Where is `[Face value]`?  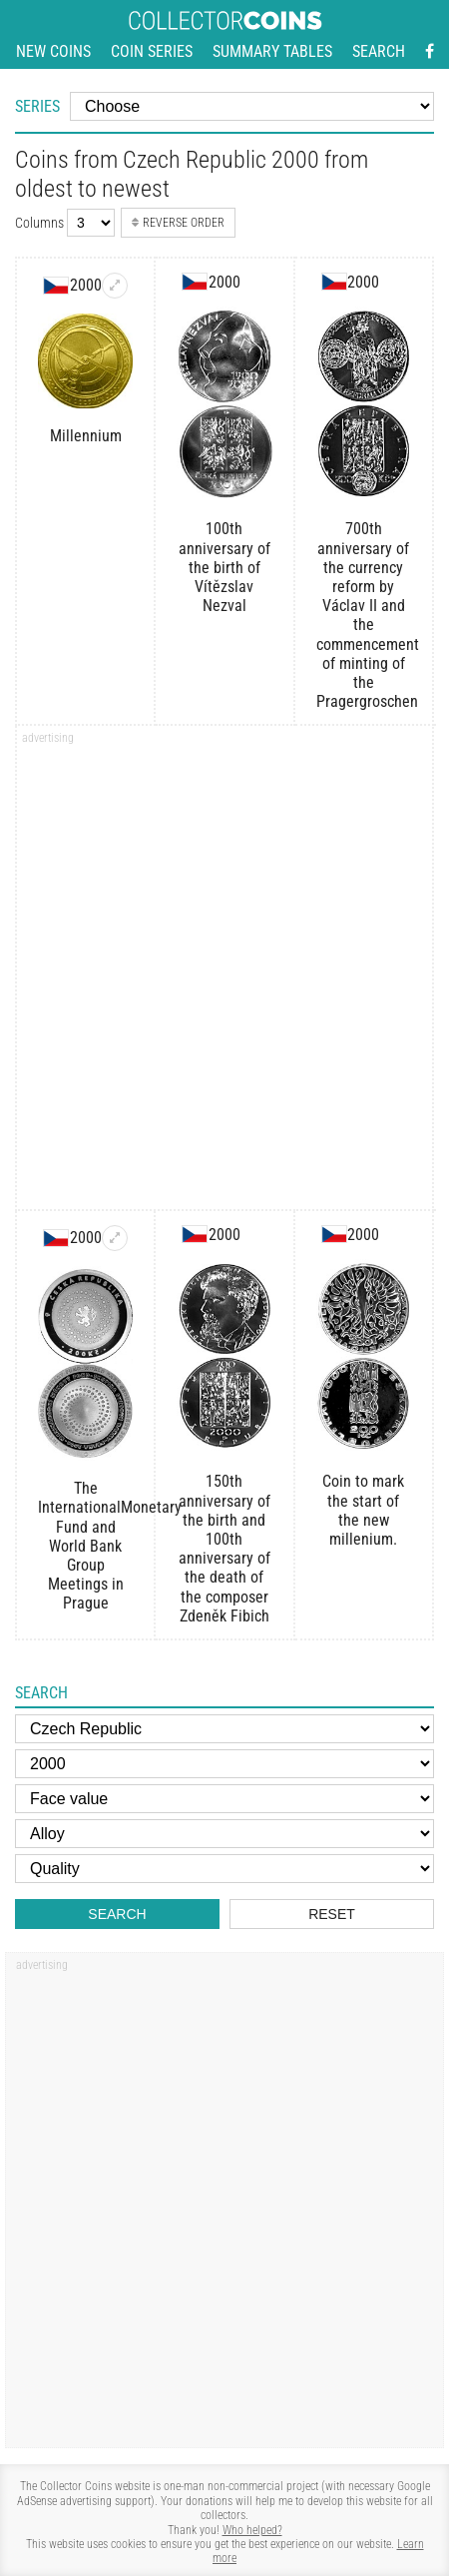
[Face value] is located at coordinates (224, 1798).